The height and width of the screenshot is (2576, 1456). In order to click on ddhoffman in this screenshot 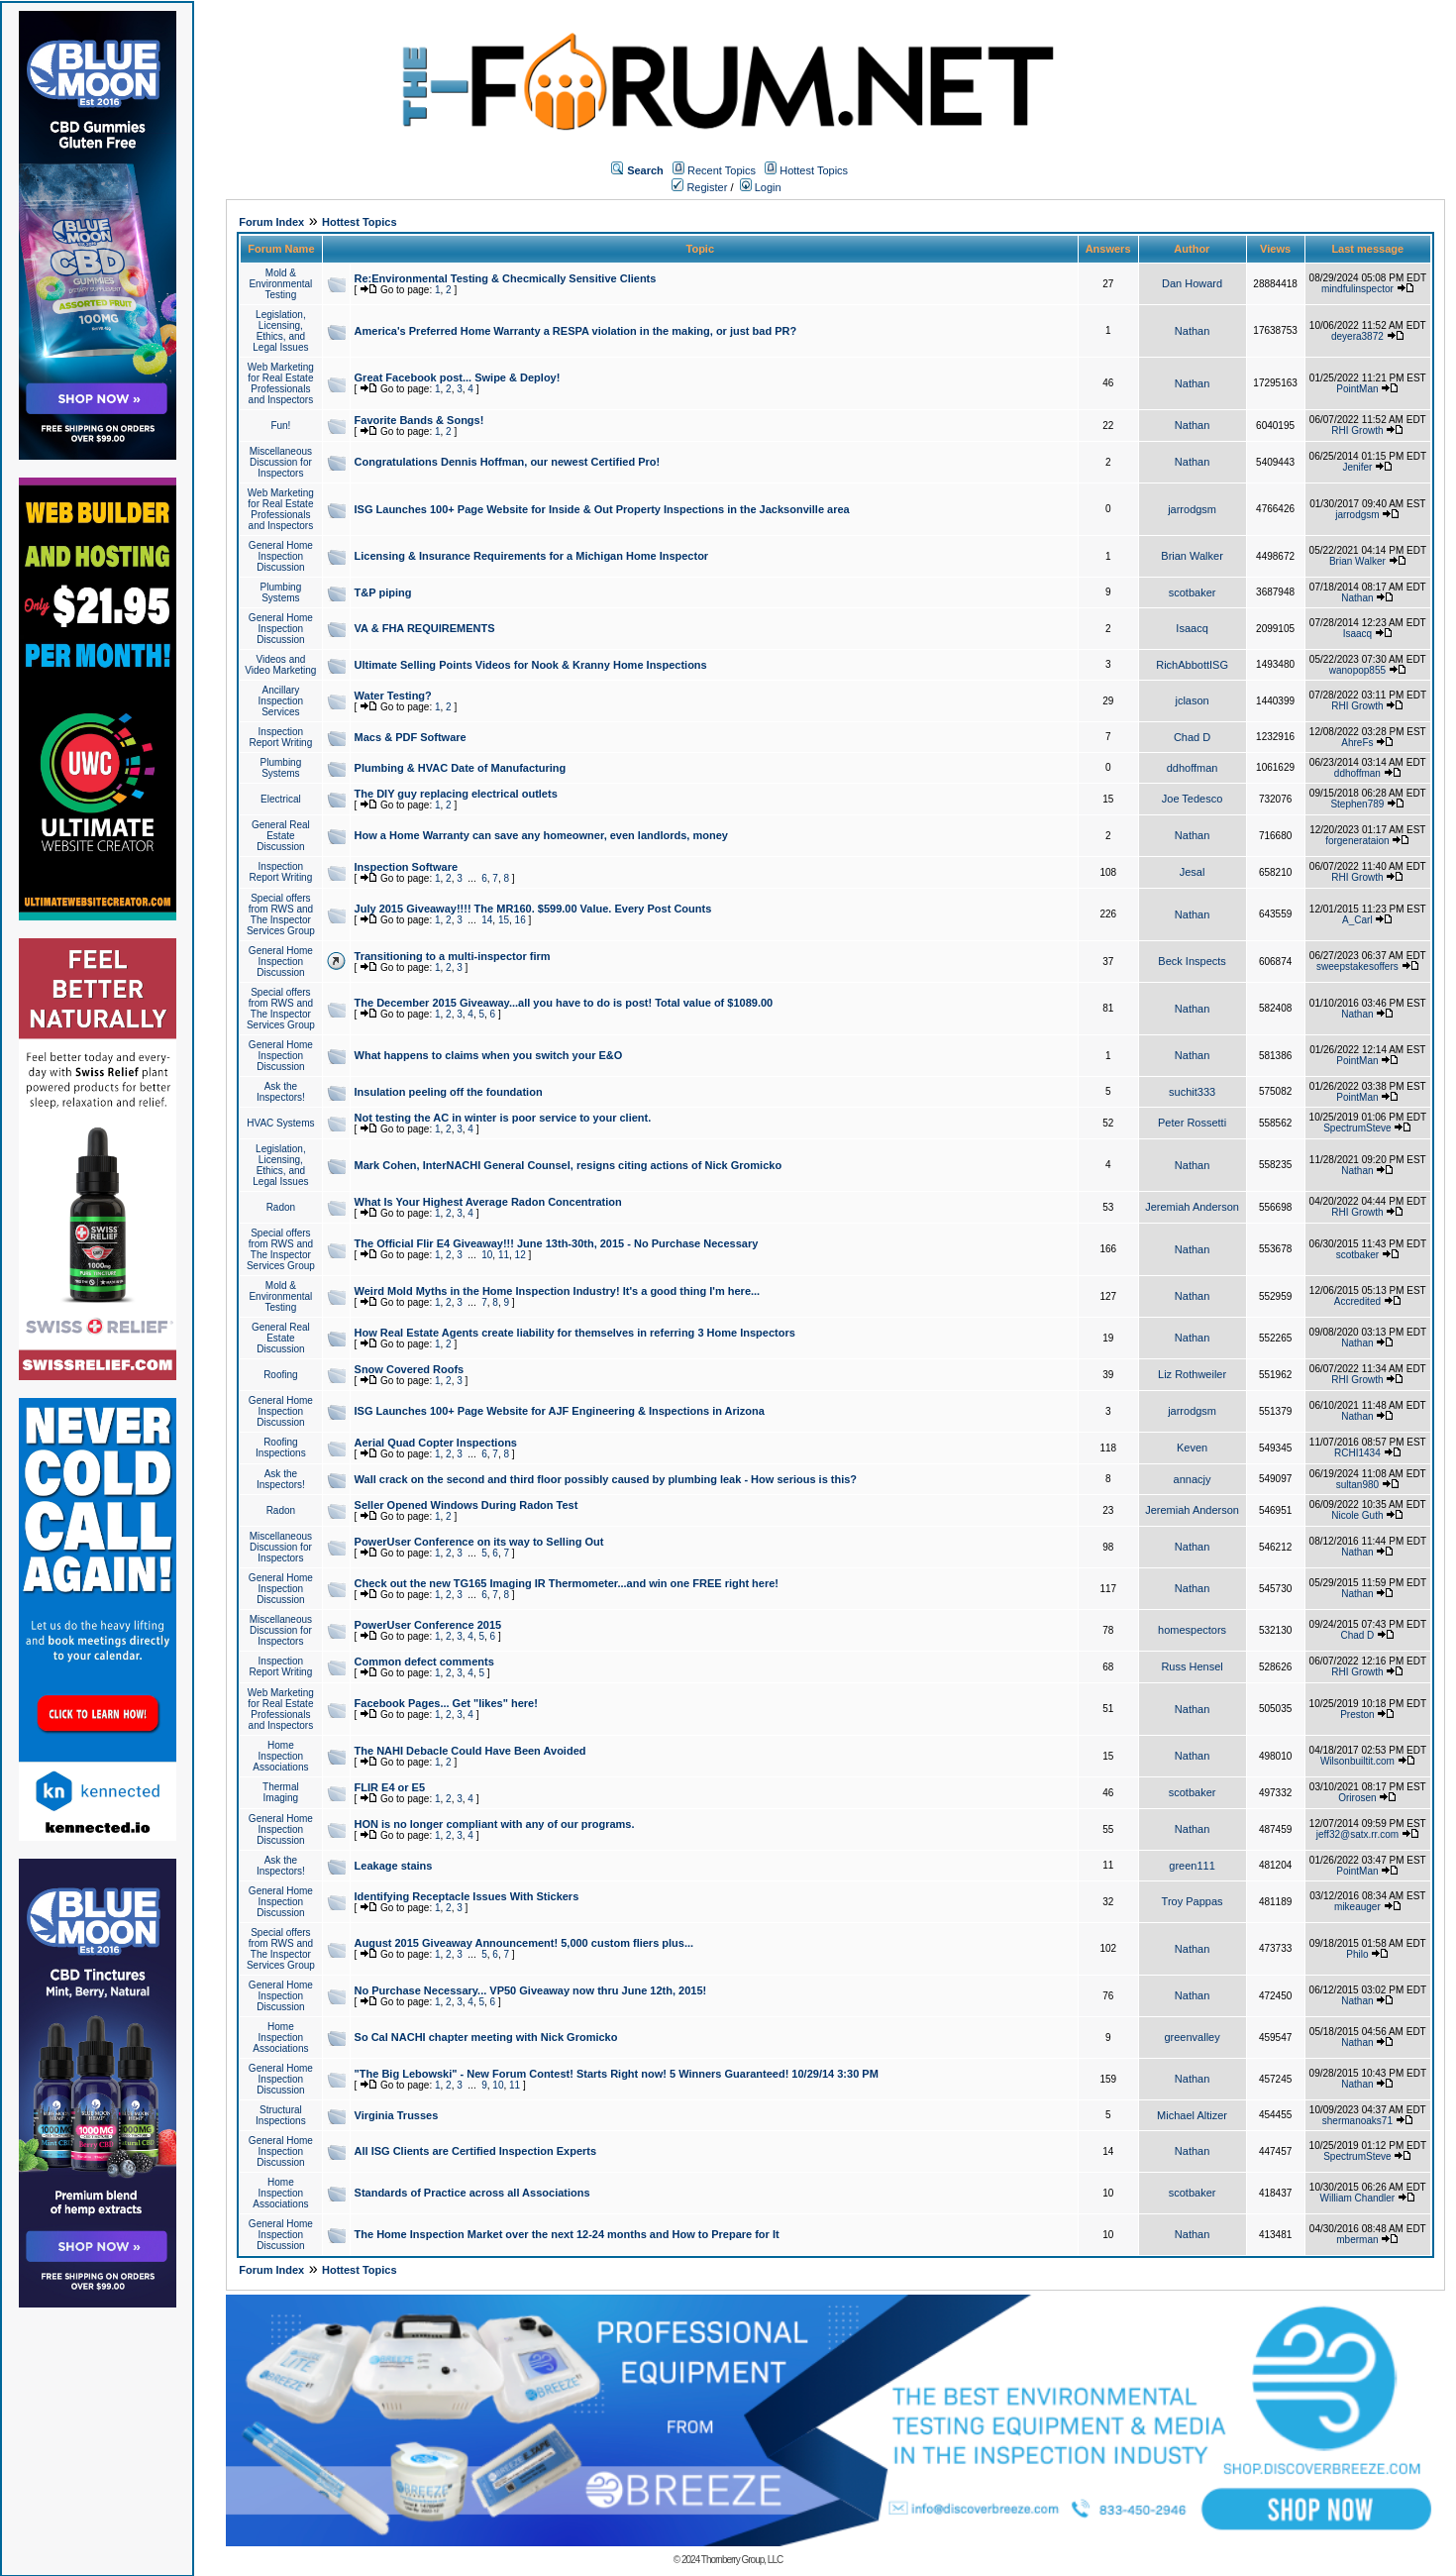, I will do `click(1192, 768)`.